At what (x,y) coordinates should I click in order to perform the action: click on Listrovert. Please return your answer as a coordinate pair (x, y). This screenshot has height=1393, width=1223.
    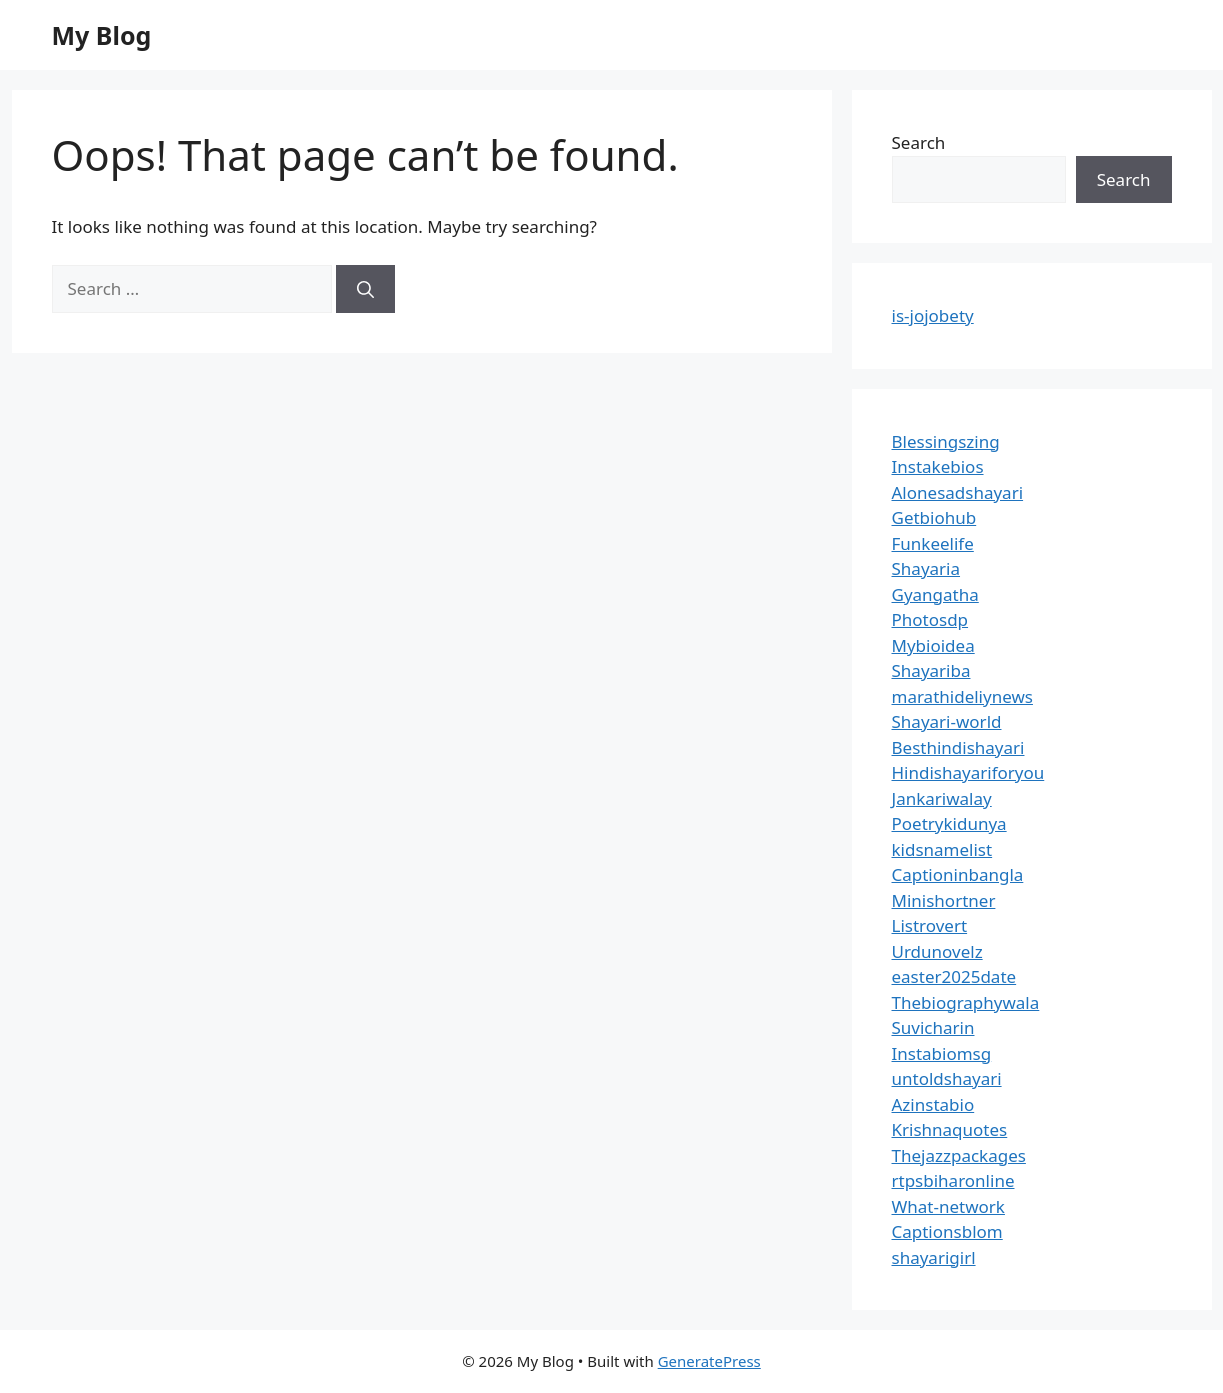
    Looking at the image, I should click on (930, 925).